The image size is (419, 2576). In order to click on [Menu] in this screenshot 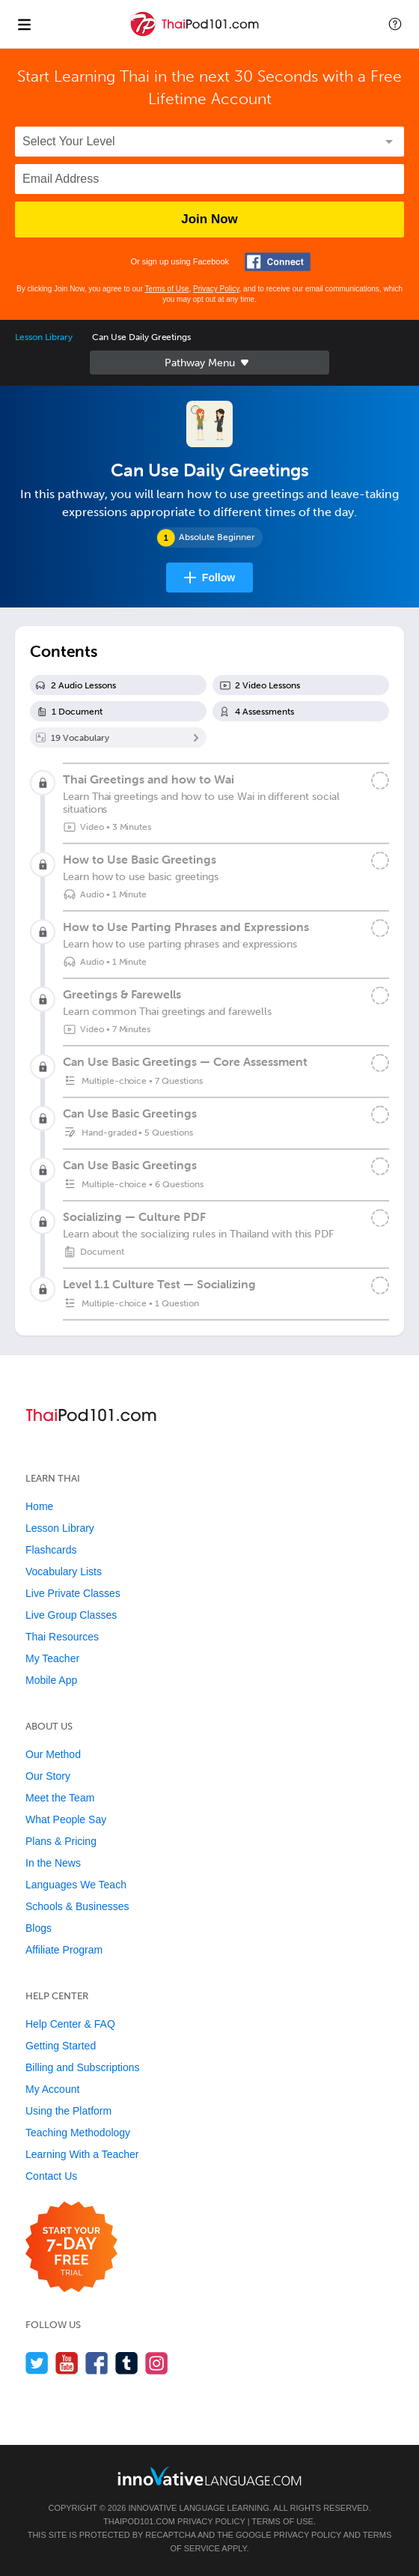, I will do `click(24, 24)`.